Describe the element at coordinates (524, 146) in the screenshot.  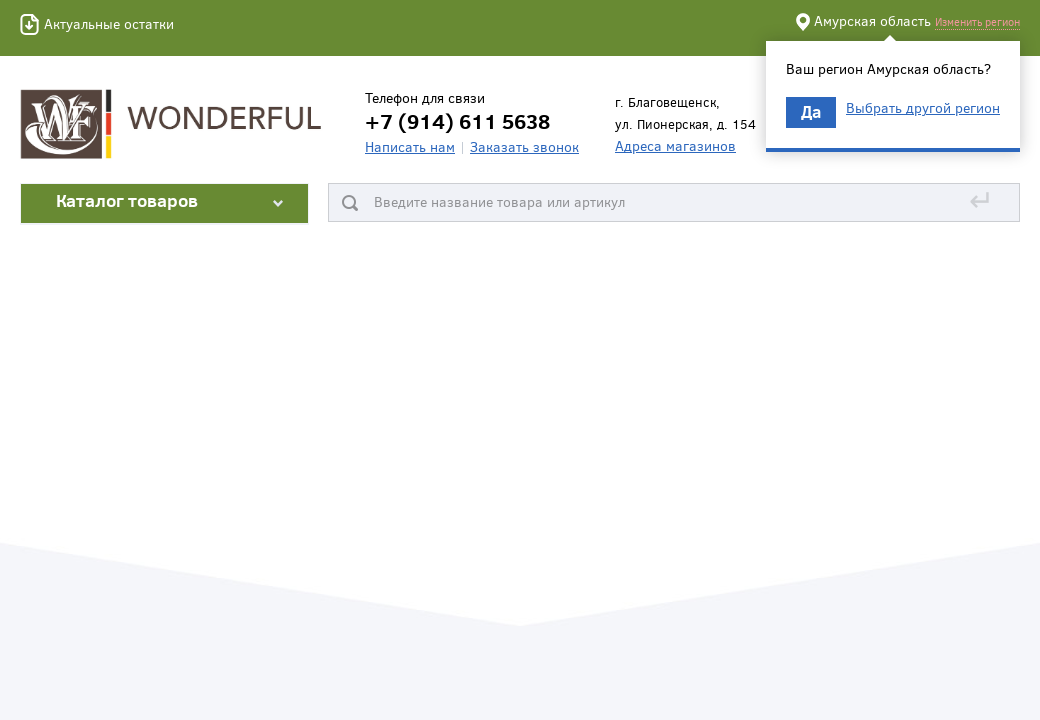
I see `Заказать звонок` at that location.